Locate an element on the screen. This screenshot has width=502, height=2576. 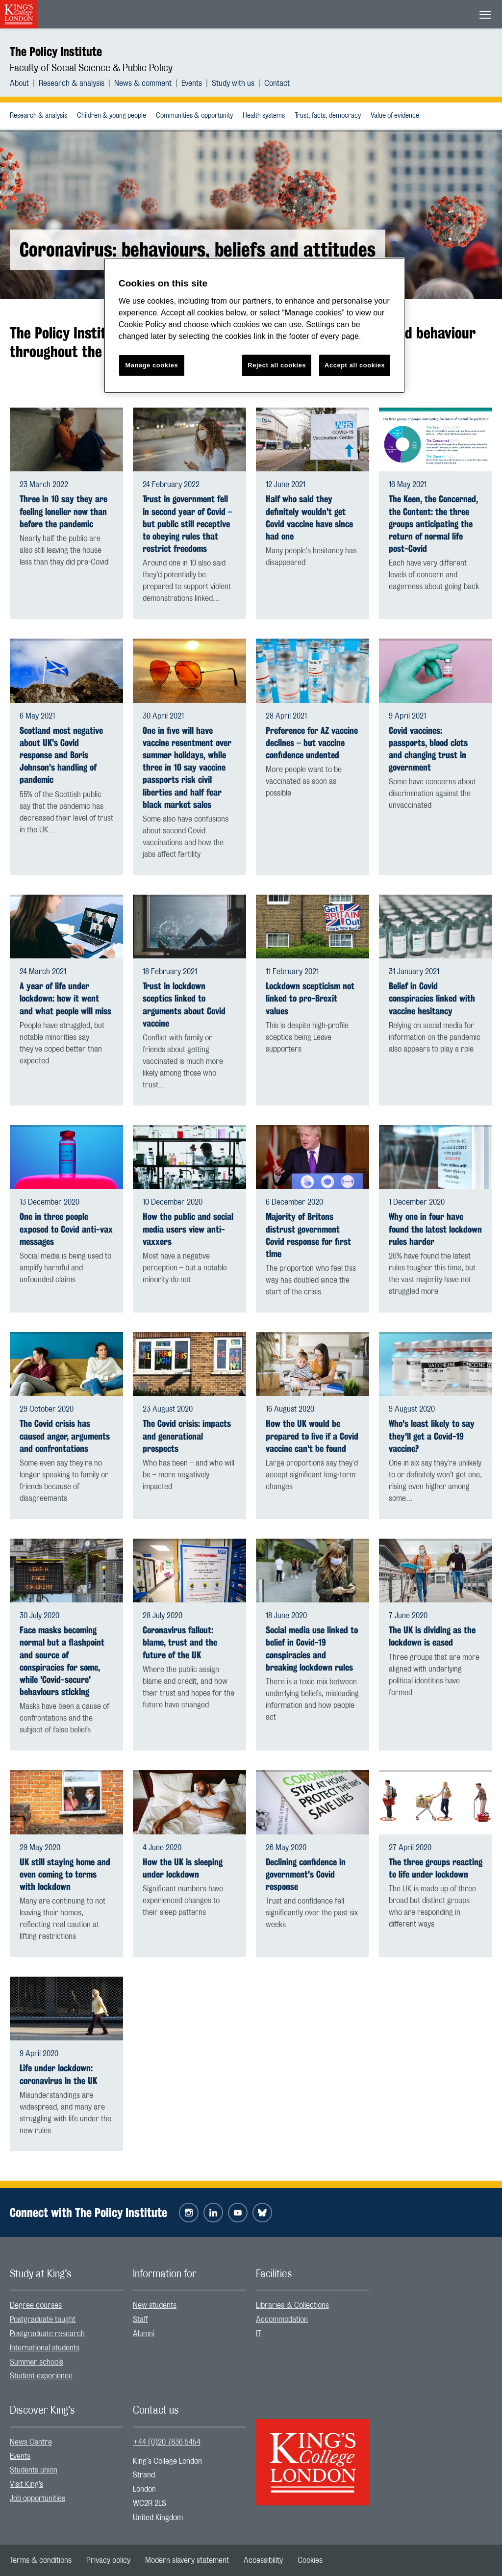
Trust in government fell in second year of Covid – but public still receptive to obeying rules that restrict freedoms is located at coordinates (187, 524).